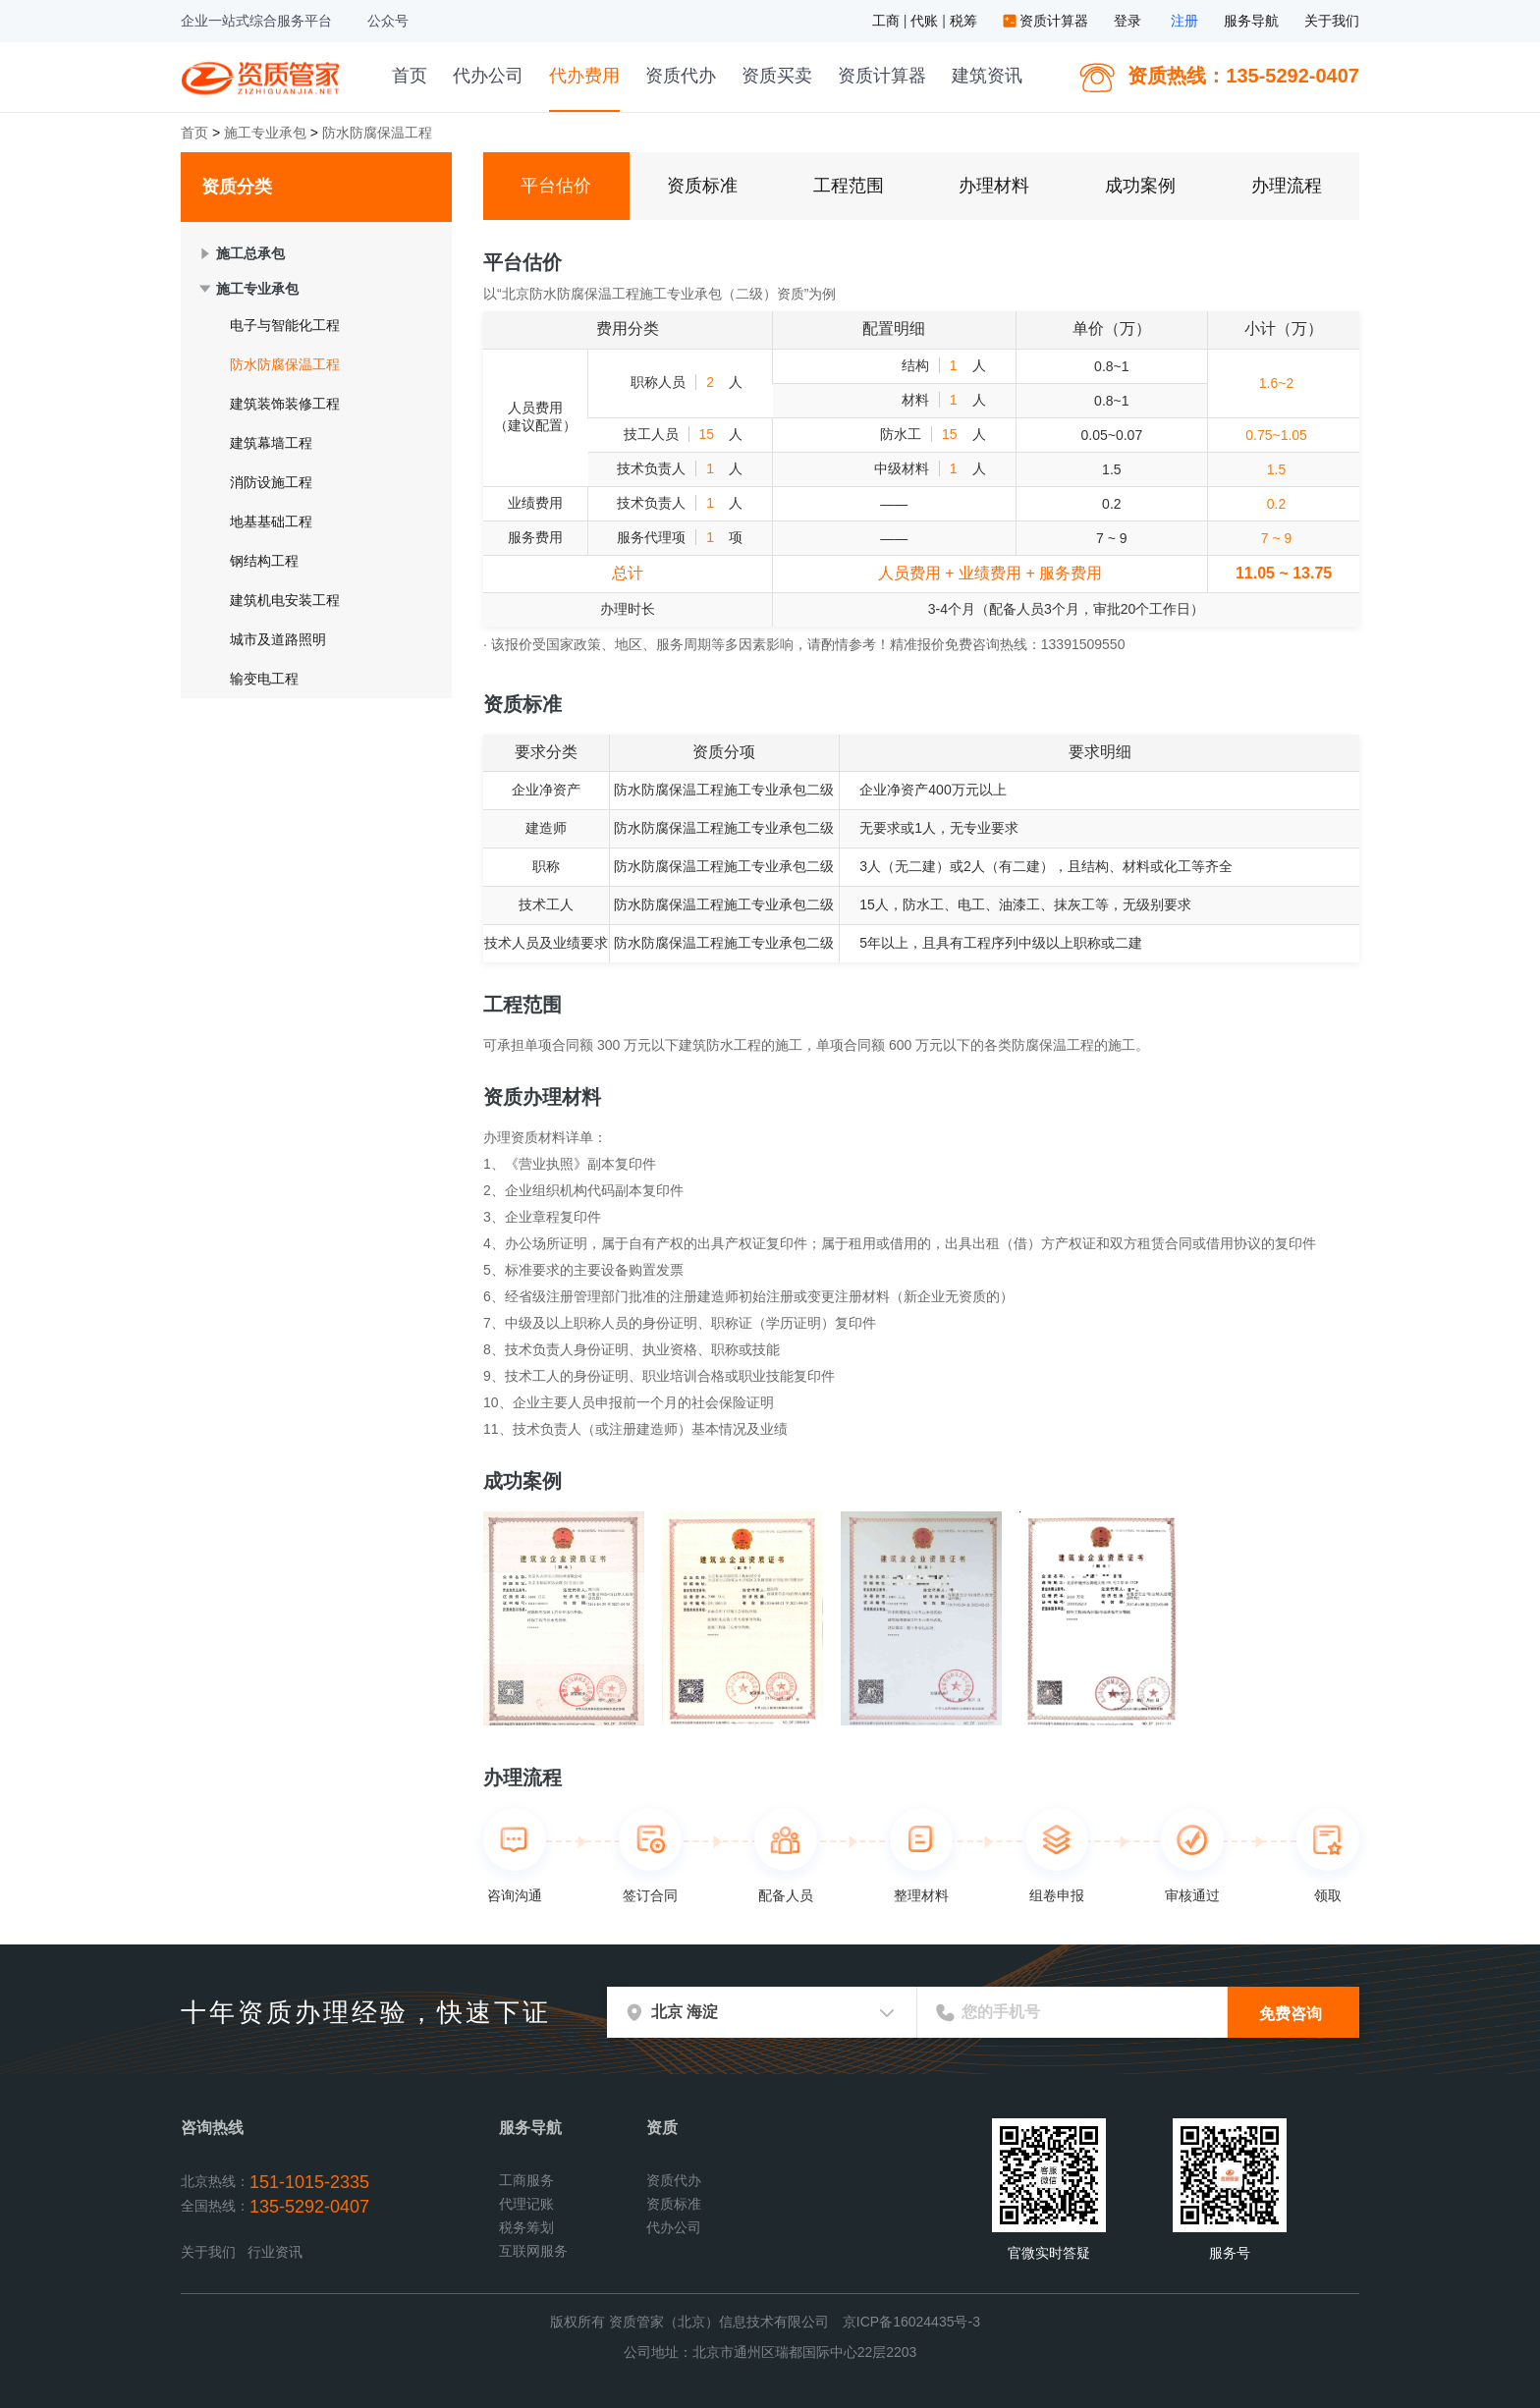 This screenshot has height=2408, width=1540. Describe the element at coordinates (275, 2252) in the screenshot. I see `行业资讯` at that location.